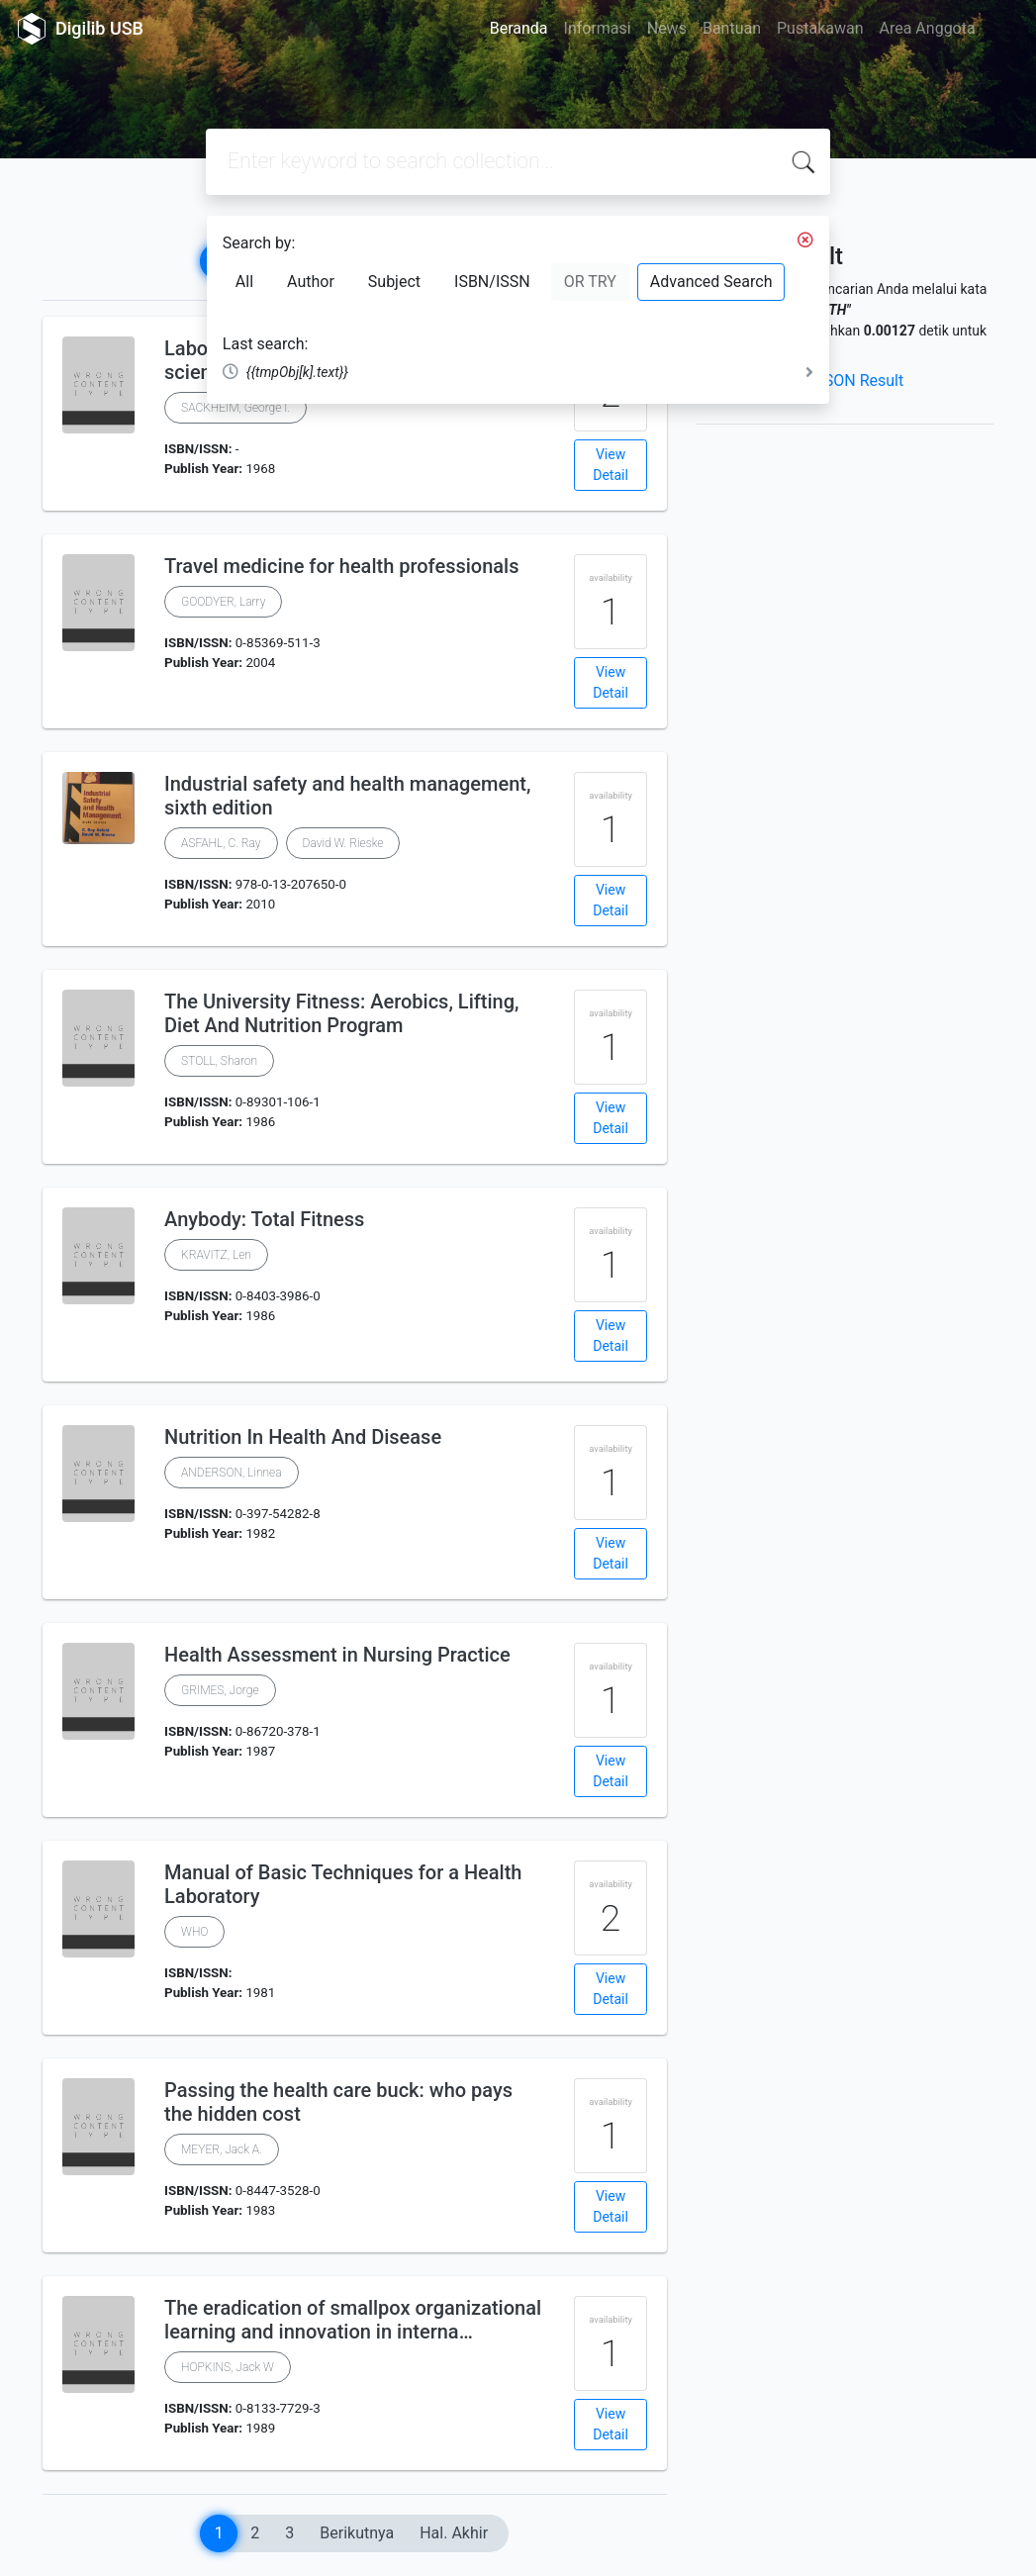 The height and width of the screenshot is (2576, 1036). What do you see at coordinates (859, 380) in the screenshot?
I see `JSON Result` at bounding box center [859, 380].